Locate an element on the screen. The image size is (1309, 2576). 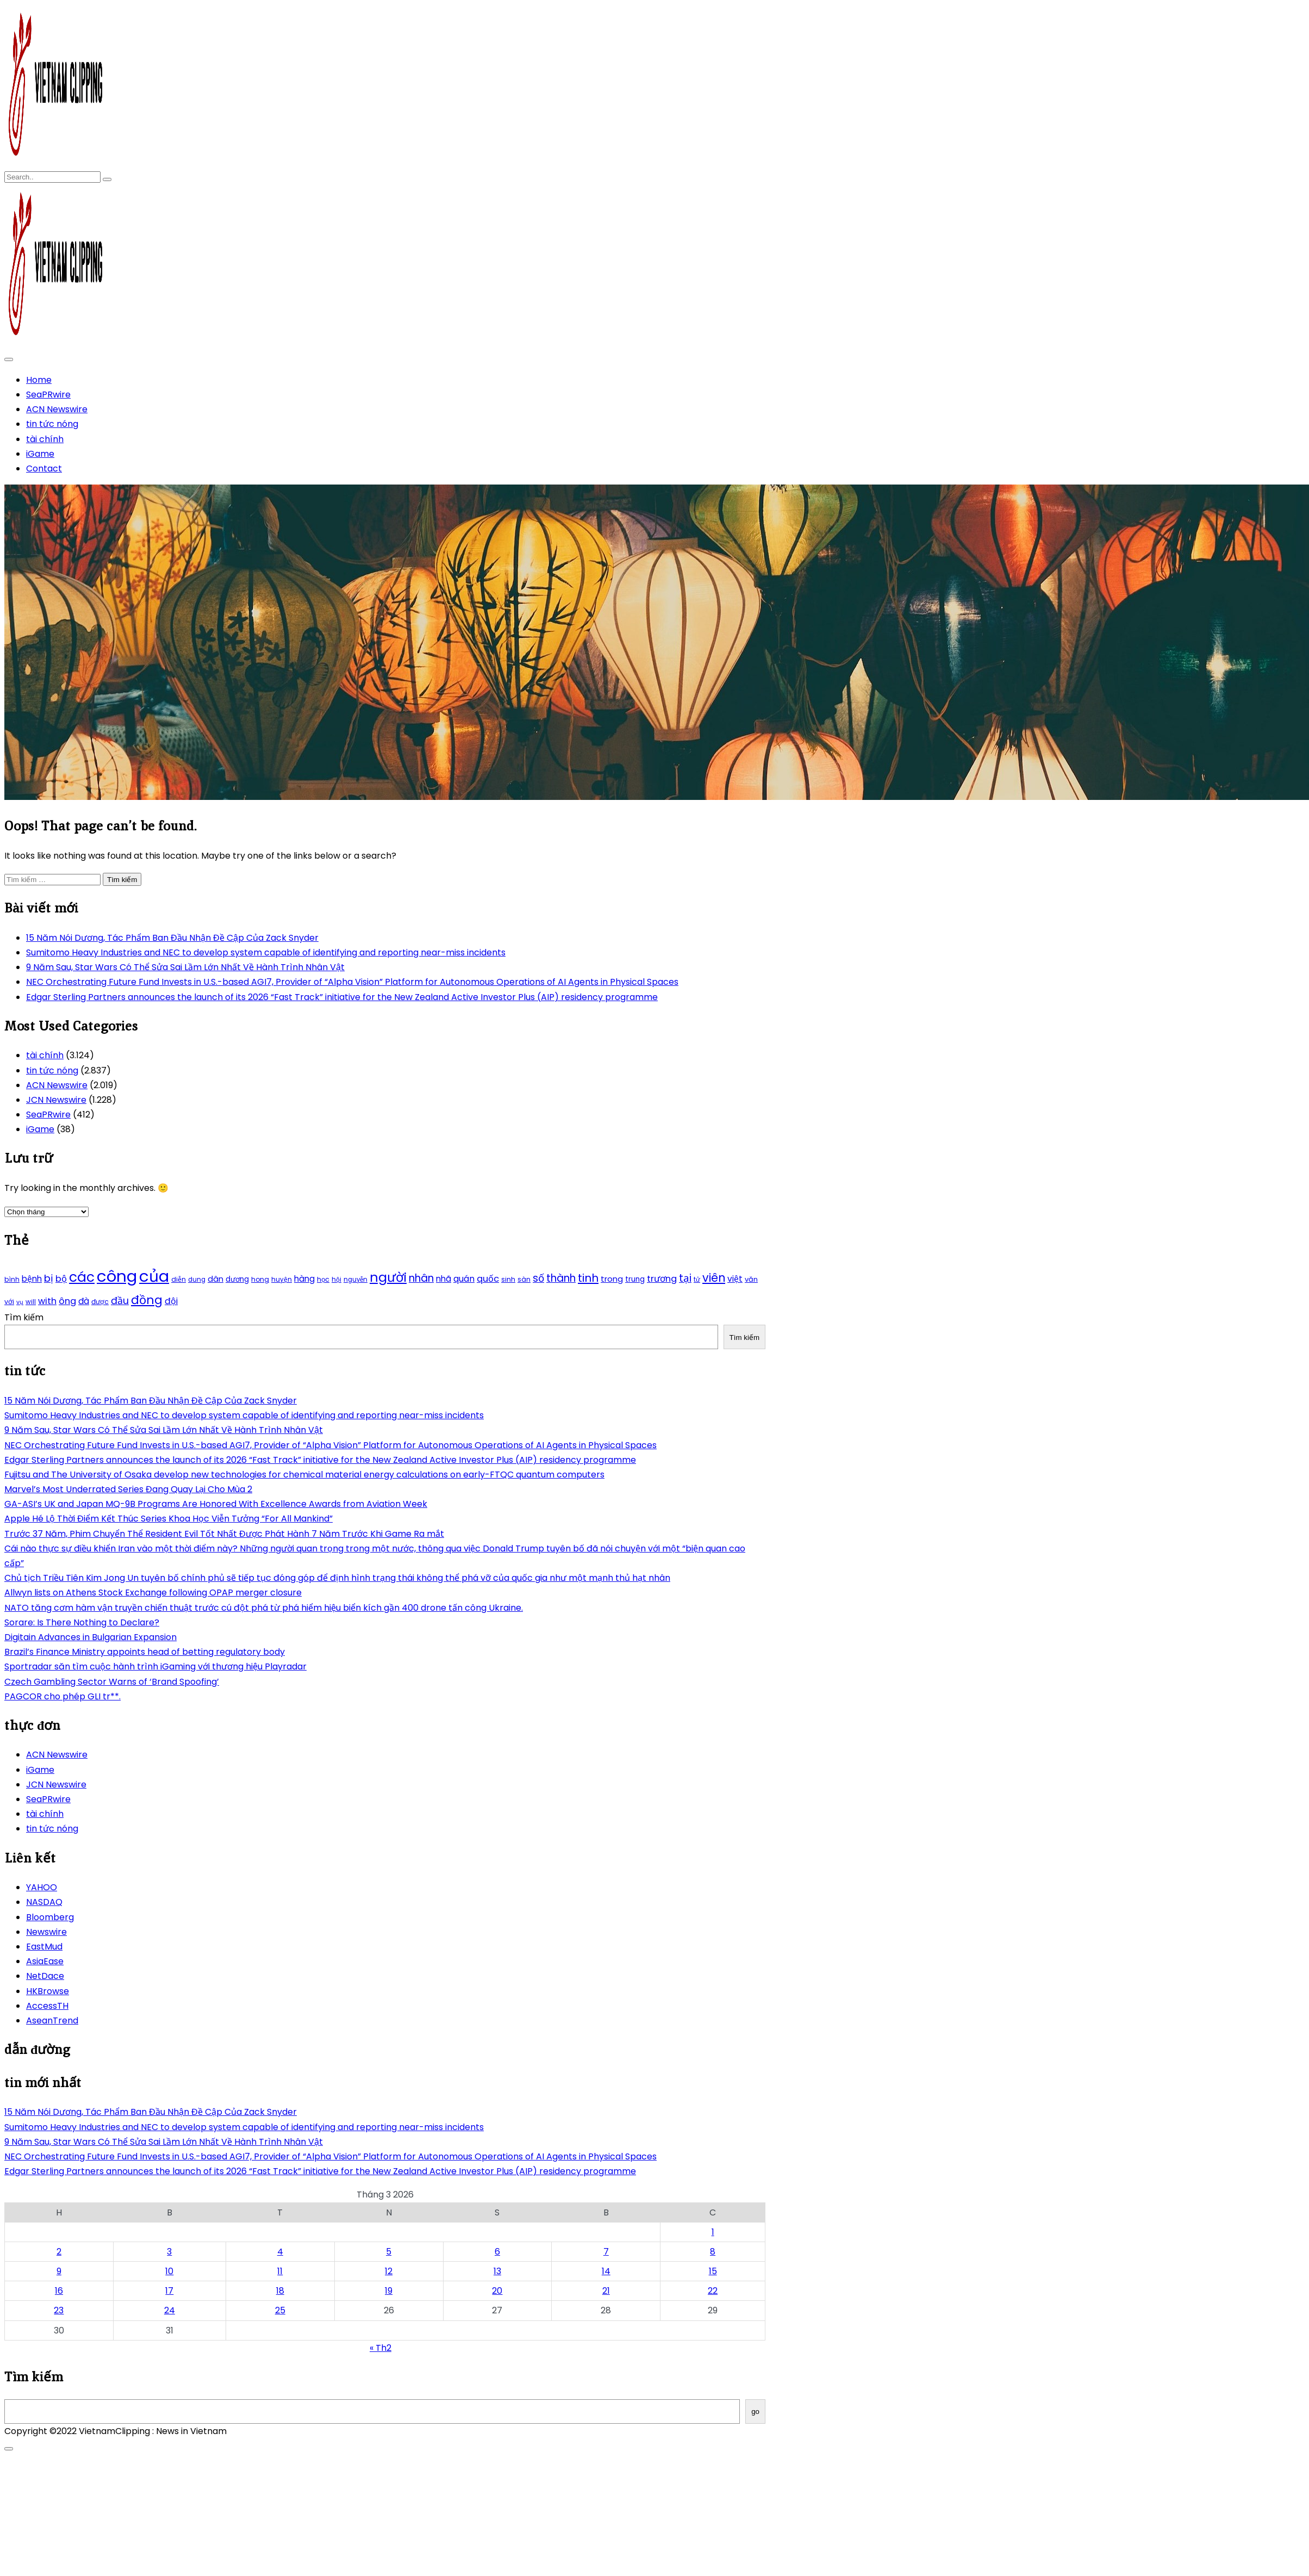
tinh [tinh (391 mục)] is located at coordinates (588, 1278).